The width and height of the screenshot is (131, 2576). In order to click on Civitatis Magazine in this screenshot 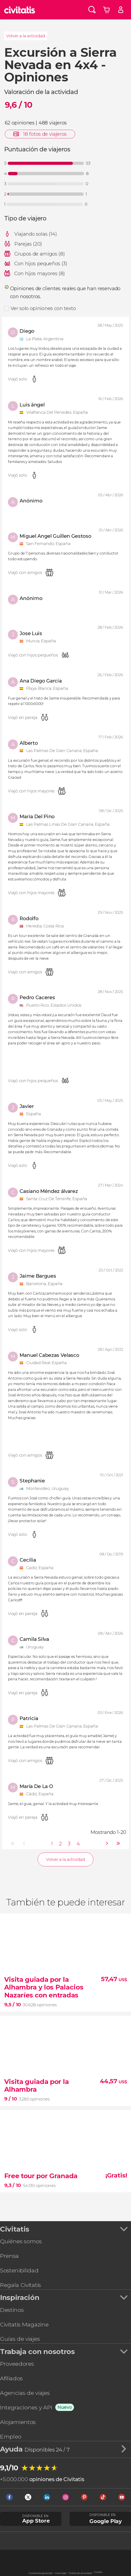, I will do `click(24, 2324)`.